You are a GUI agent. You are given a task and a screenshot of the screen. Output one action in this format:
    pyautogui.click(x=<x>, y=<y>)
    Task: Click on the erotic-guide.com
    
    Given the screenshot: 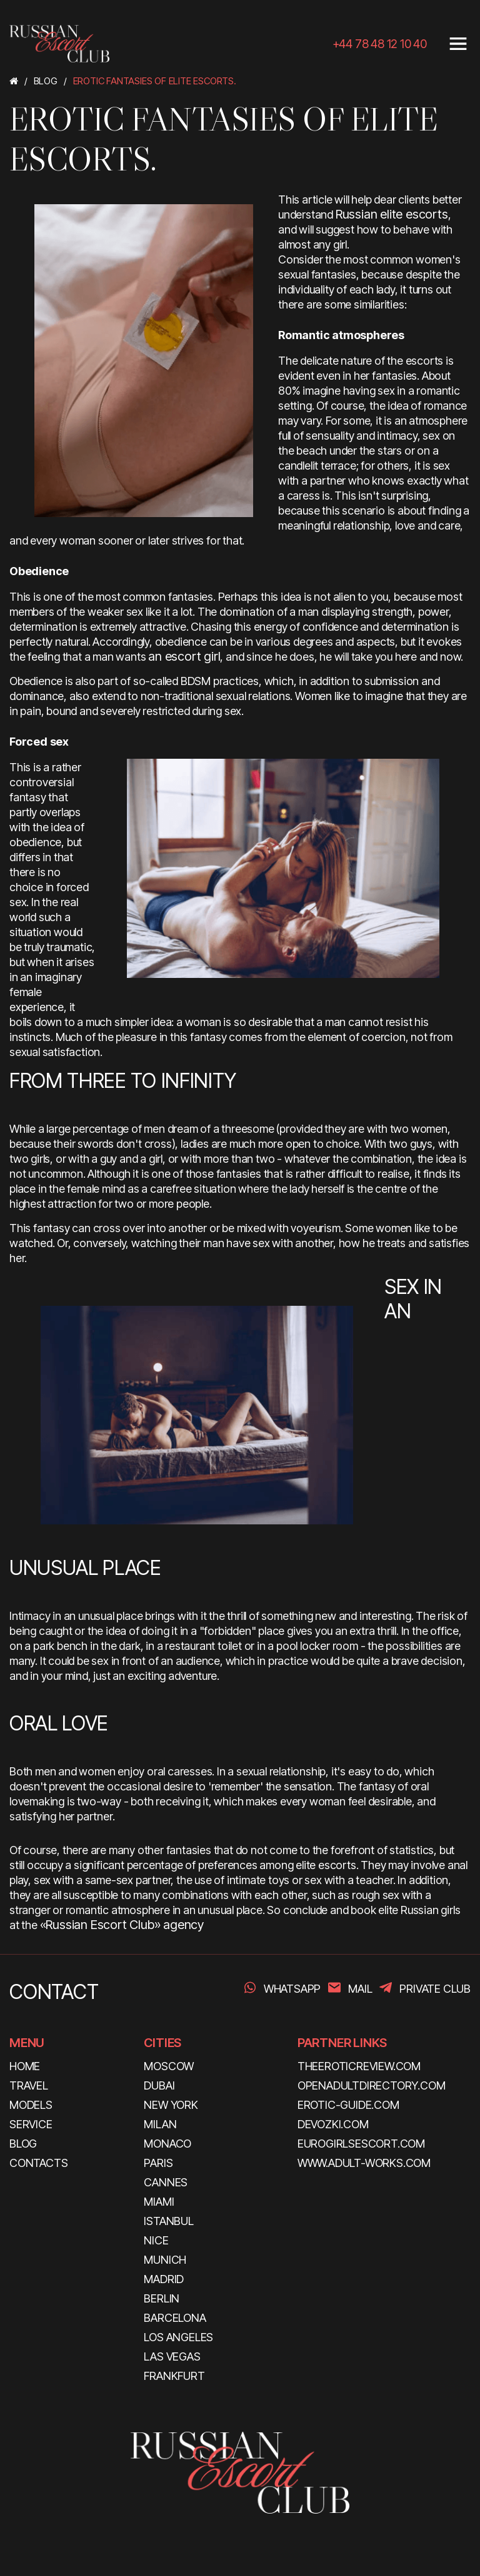 What is the action you would take?
    pyautogui.click(x=348, y=2104)
    